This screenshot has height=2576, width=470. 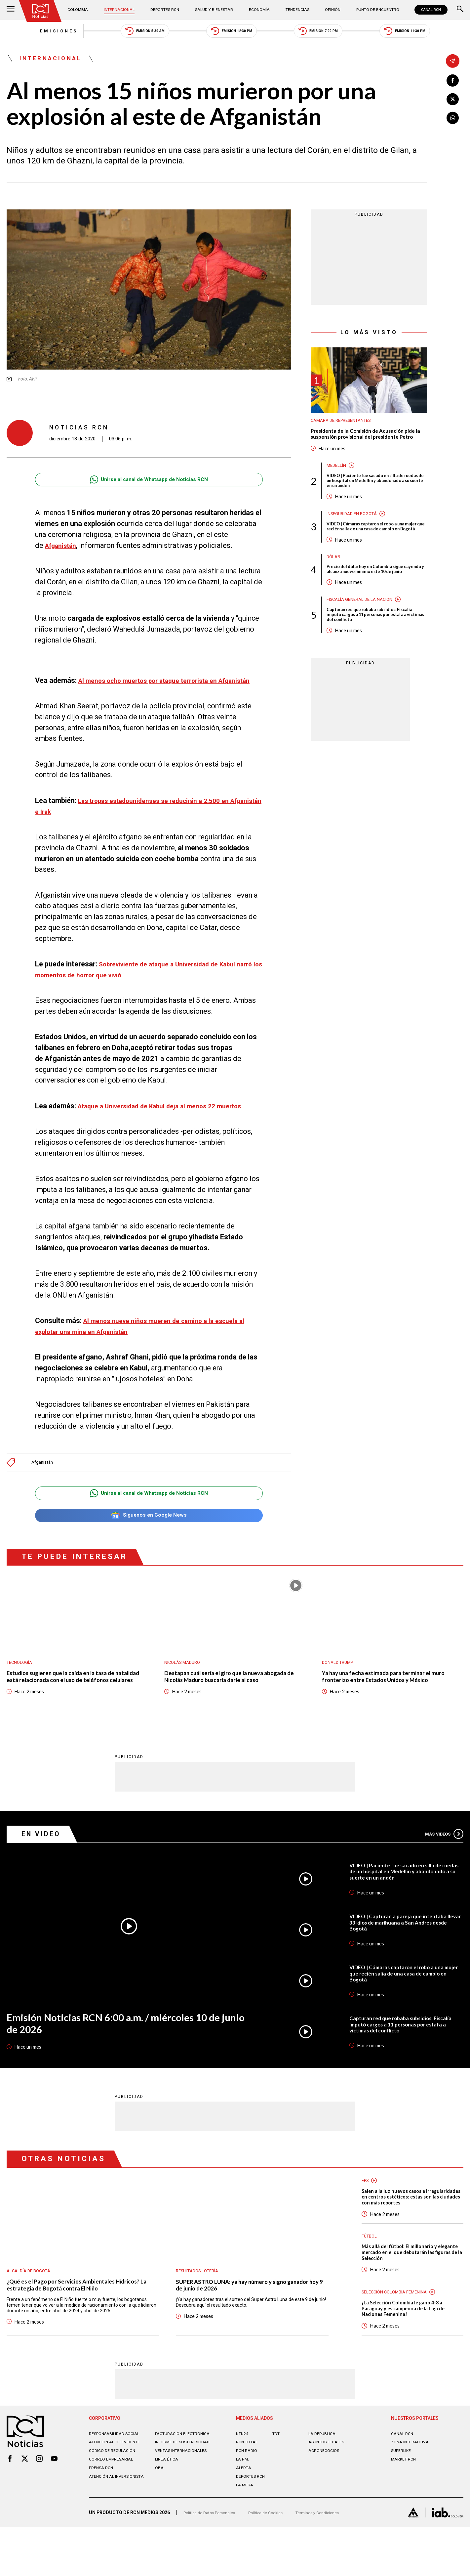 What do you see at coordinates (165, 9) in the screenshot?
I see `Deportes RCN` at bounding box center [165, 9].